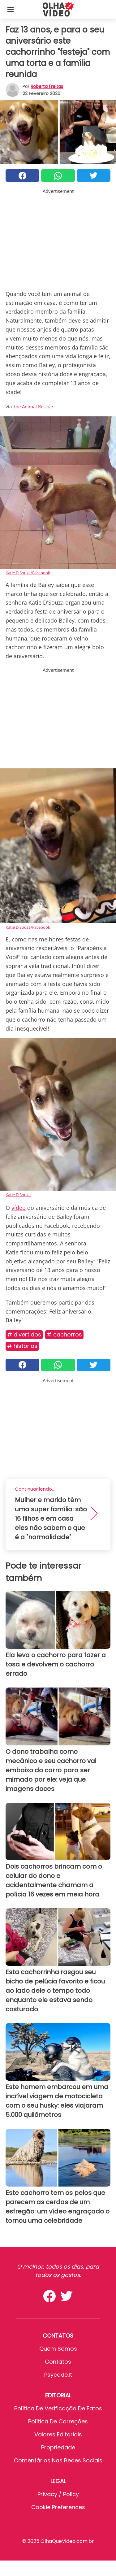  What do you see at coordinates (18, 1207) in the screenshot?
I see `vídeo` at bounding box center [18, 1207].